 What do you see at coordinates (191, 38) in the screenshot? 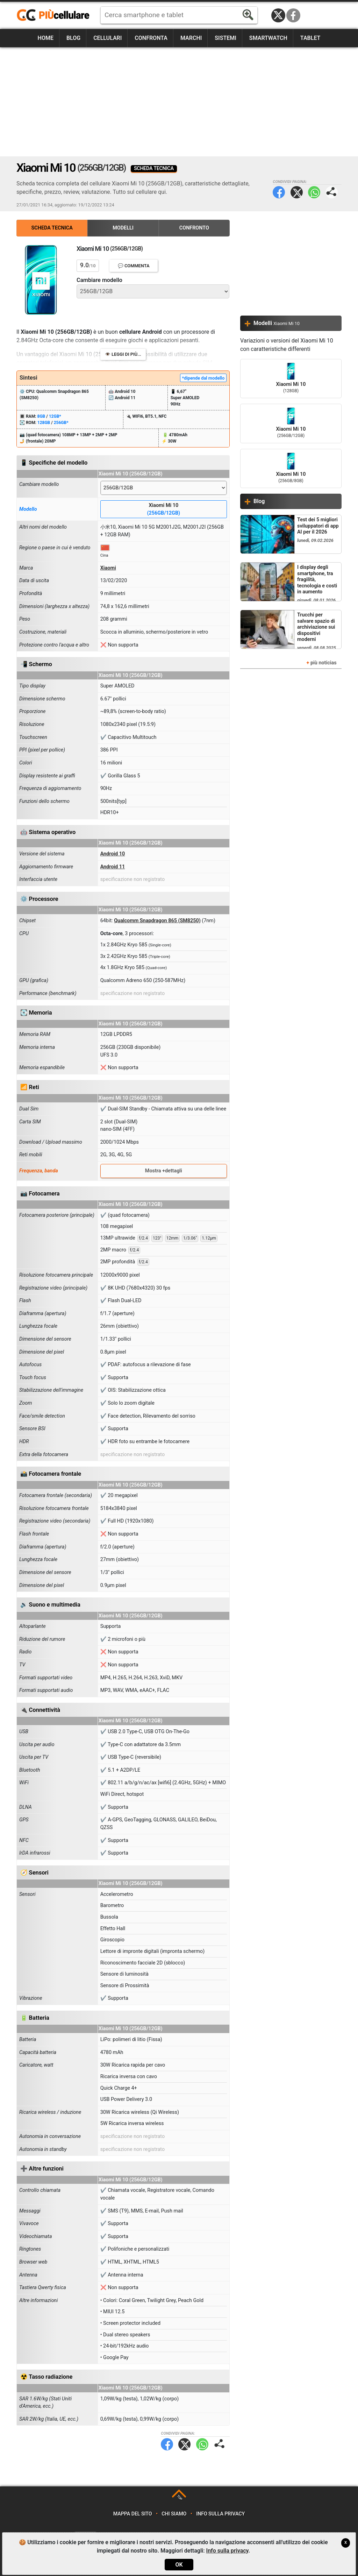
I see `Marchi` at bounding box center [191, 38].